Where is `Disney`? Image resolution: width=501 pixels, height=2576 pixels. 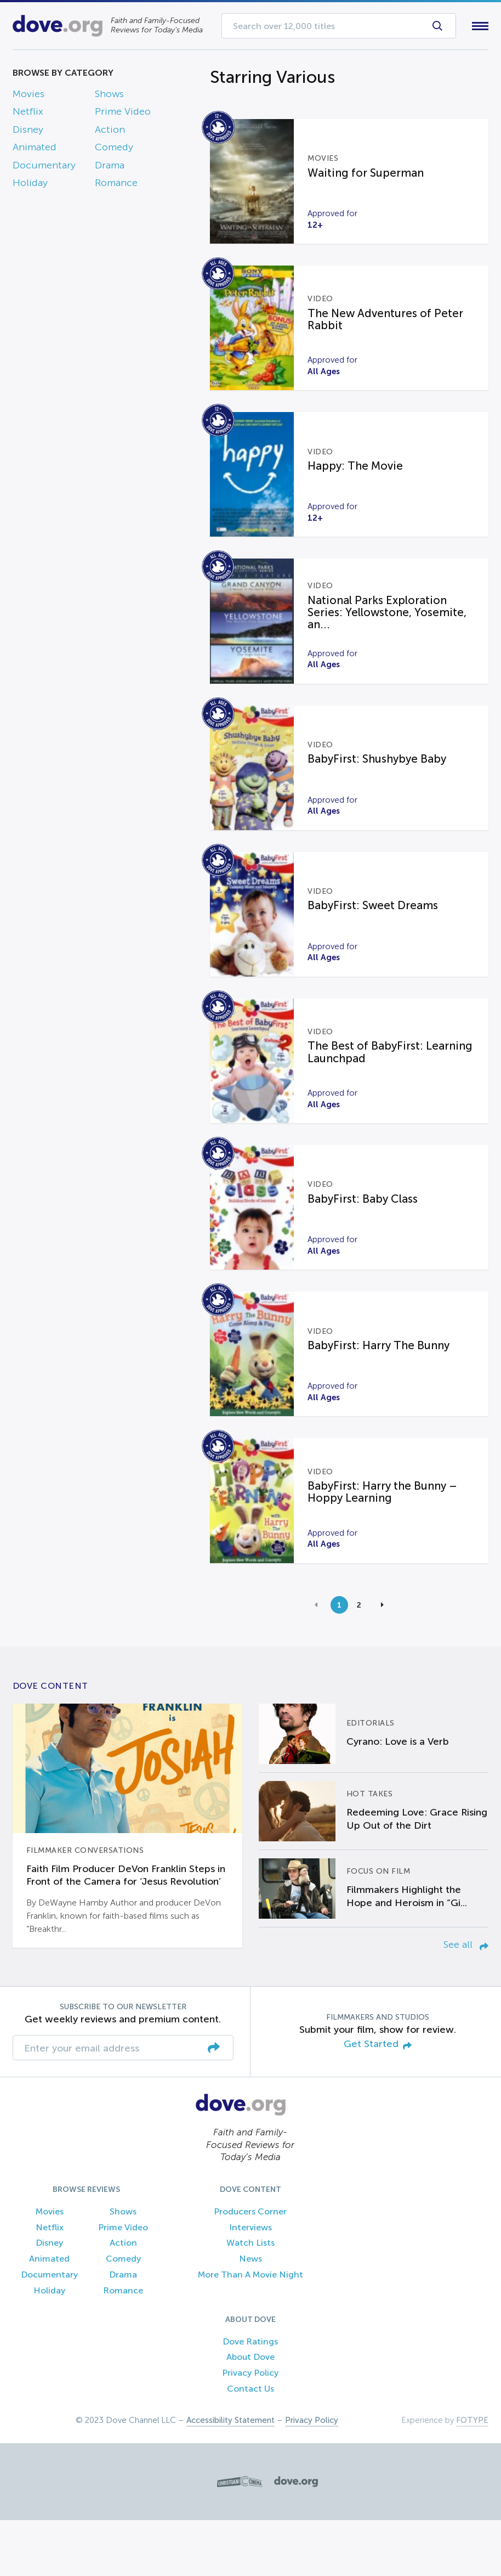 Disney is located at coordinates (28, 131).